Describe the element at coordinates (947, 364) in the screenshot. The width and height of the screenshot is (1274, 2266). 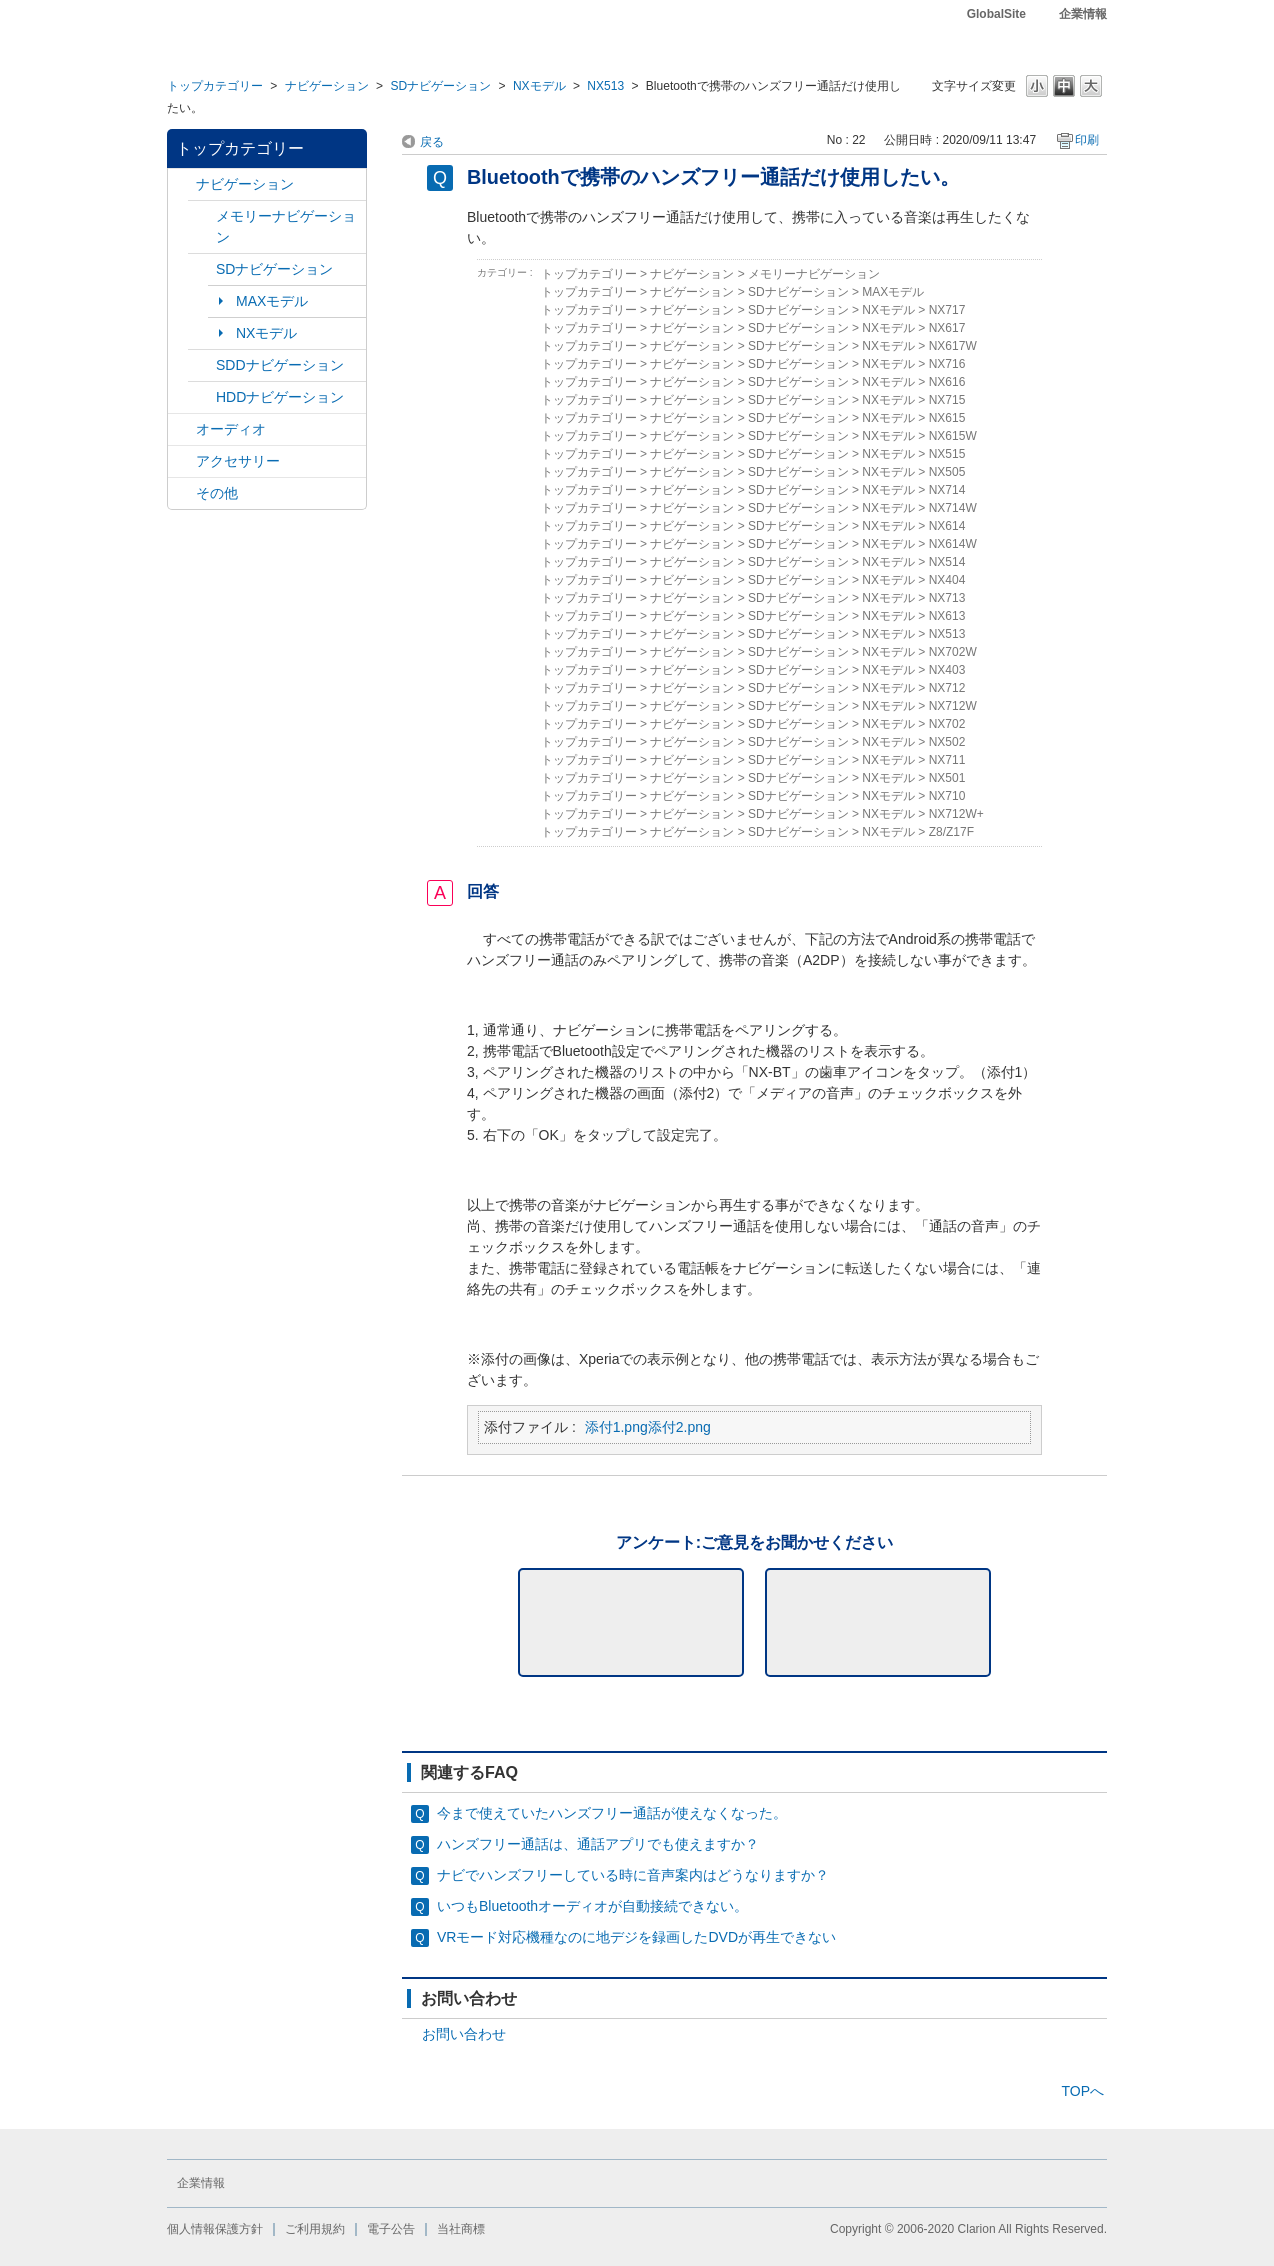
I see `NX716` at that location.